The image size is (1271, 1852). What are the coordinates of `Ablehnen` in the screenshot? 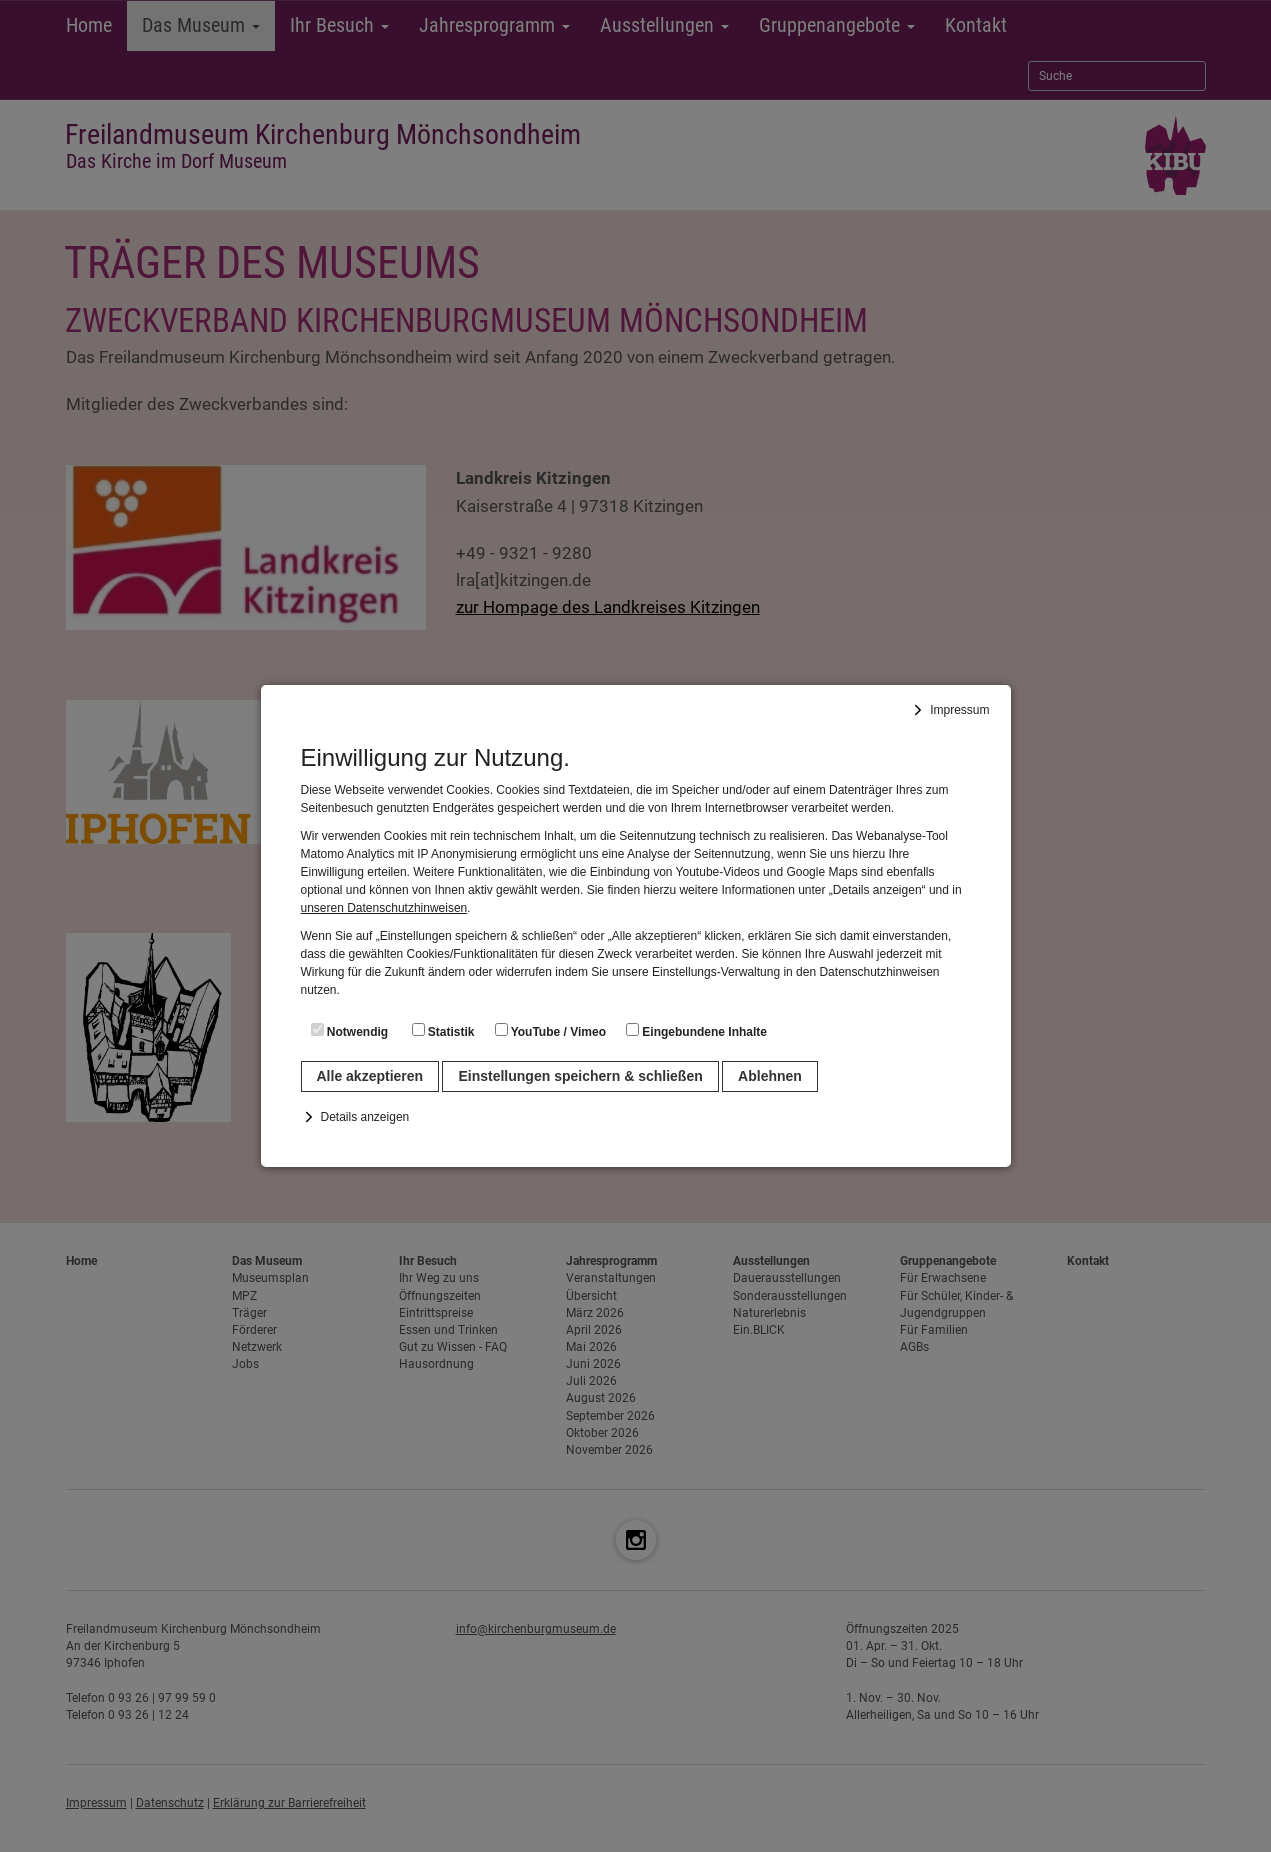 It's located at (770, 1076).